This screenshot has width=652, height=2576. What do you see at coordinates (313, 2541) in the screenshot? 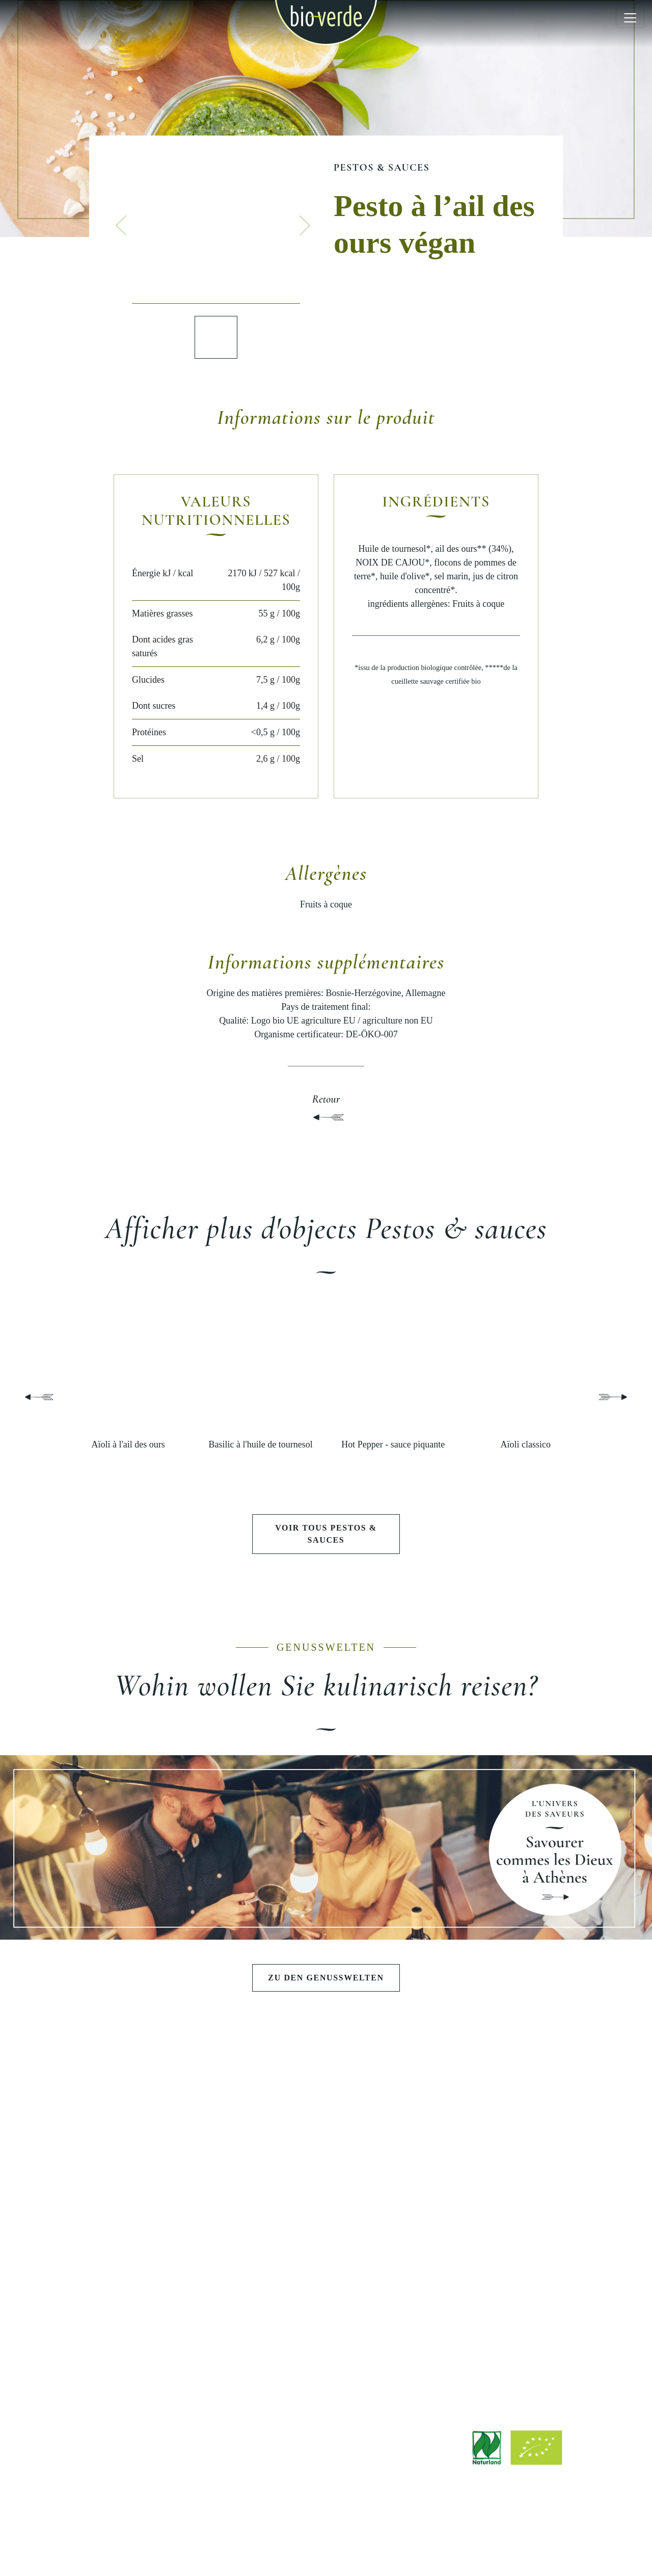
I see `Advertissement légale` at bounding box center [313, 2541].